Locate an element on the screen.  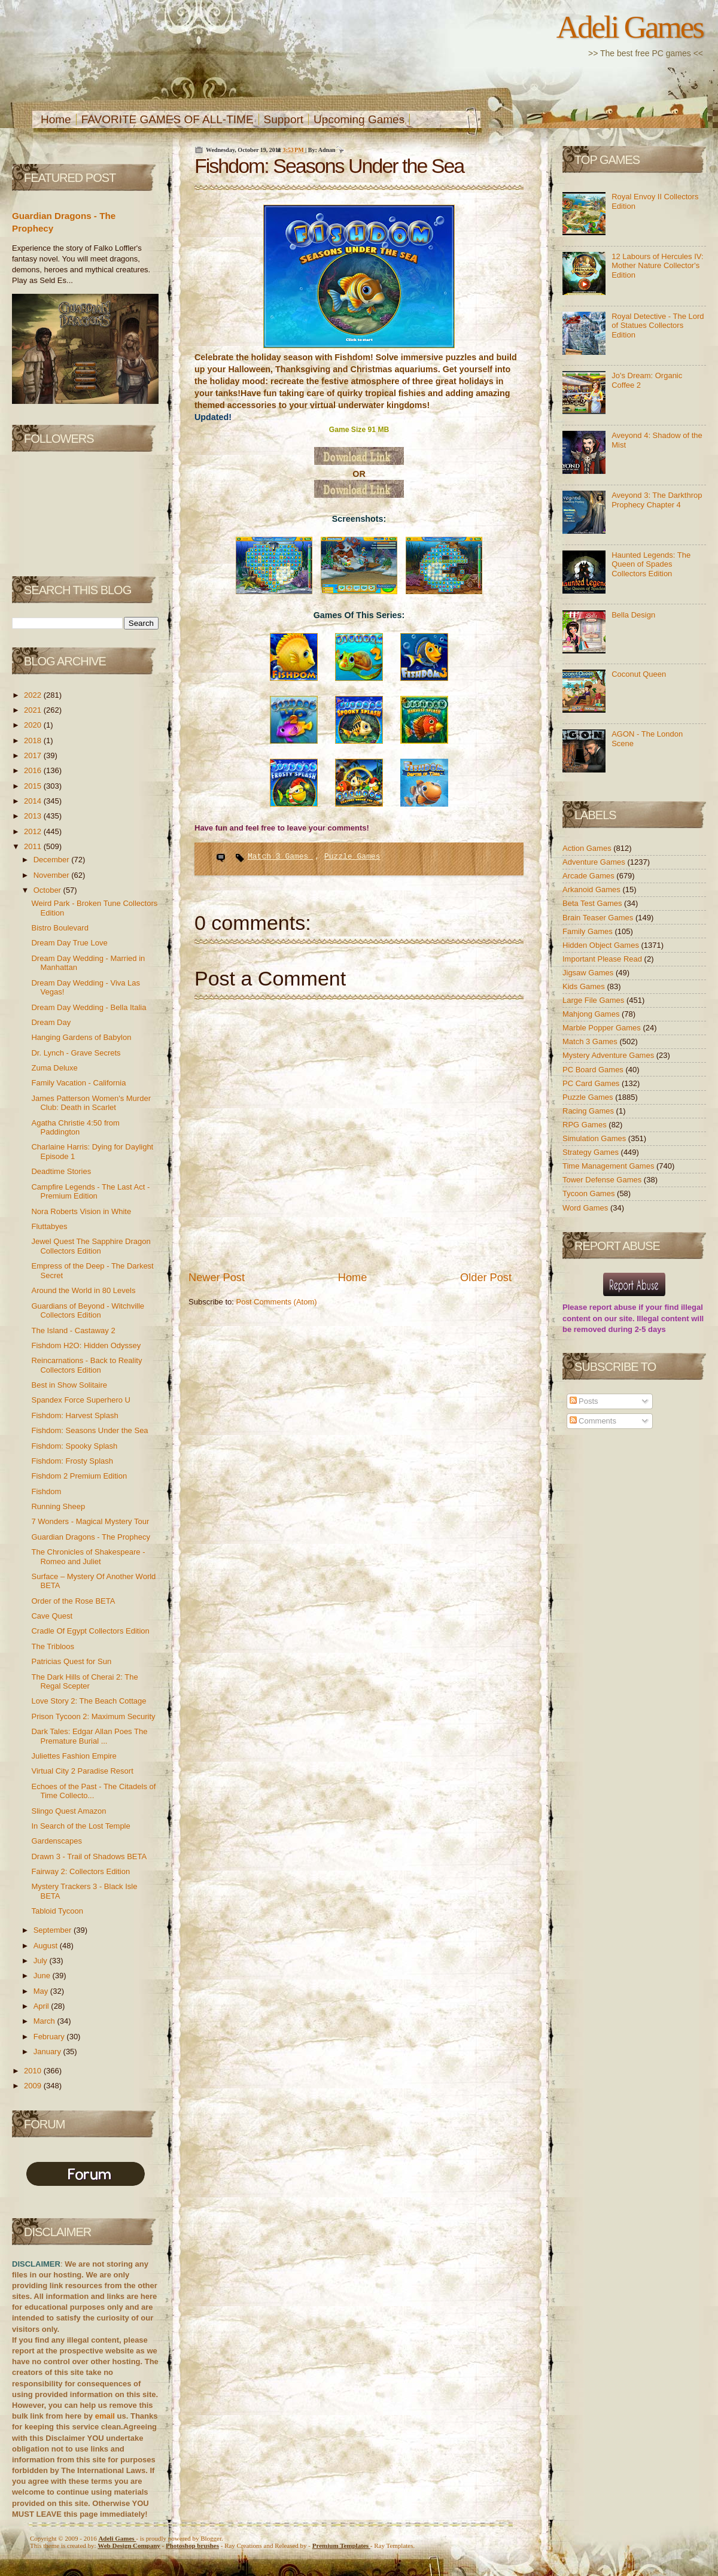
Gardenscapes is located at coordinates (56, 1840).